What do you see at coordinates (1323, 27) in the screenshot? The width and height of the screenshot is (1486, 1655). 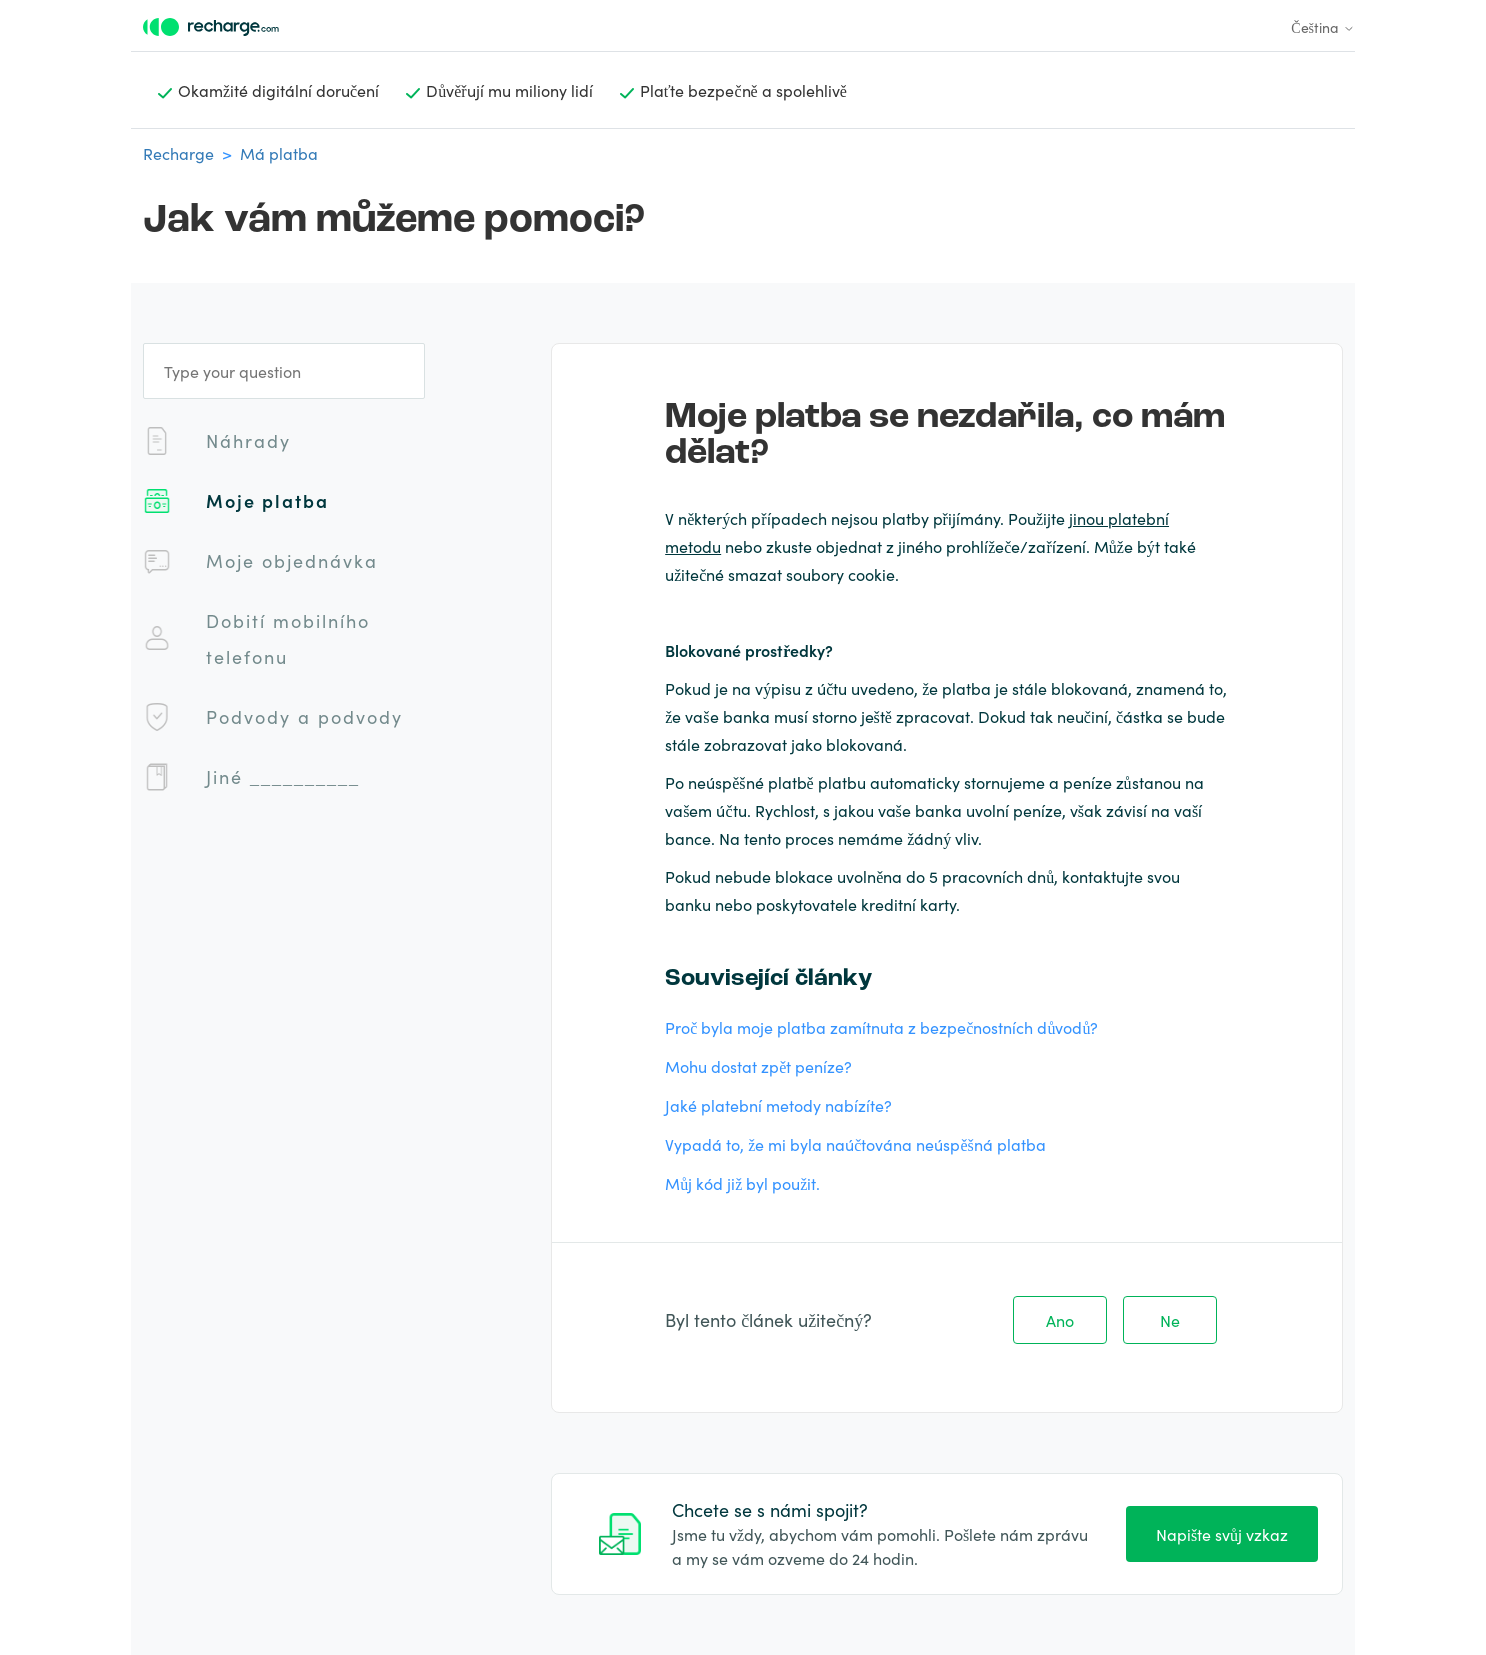 I see `Čeština` at bounding box center [1323, 27].